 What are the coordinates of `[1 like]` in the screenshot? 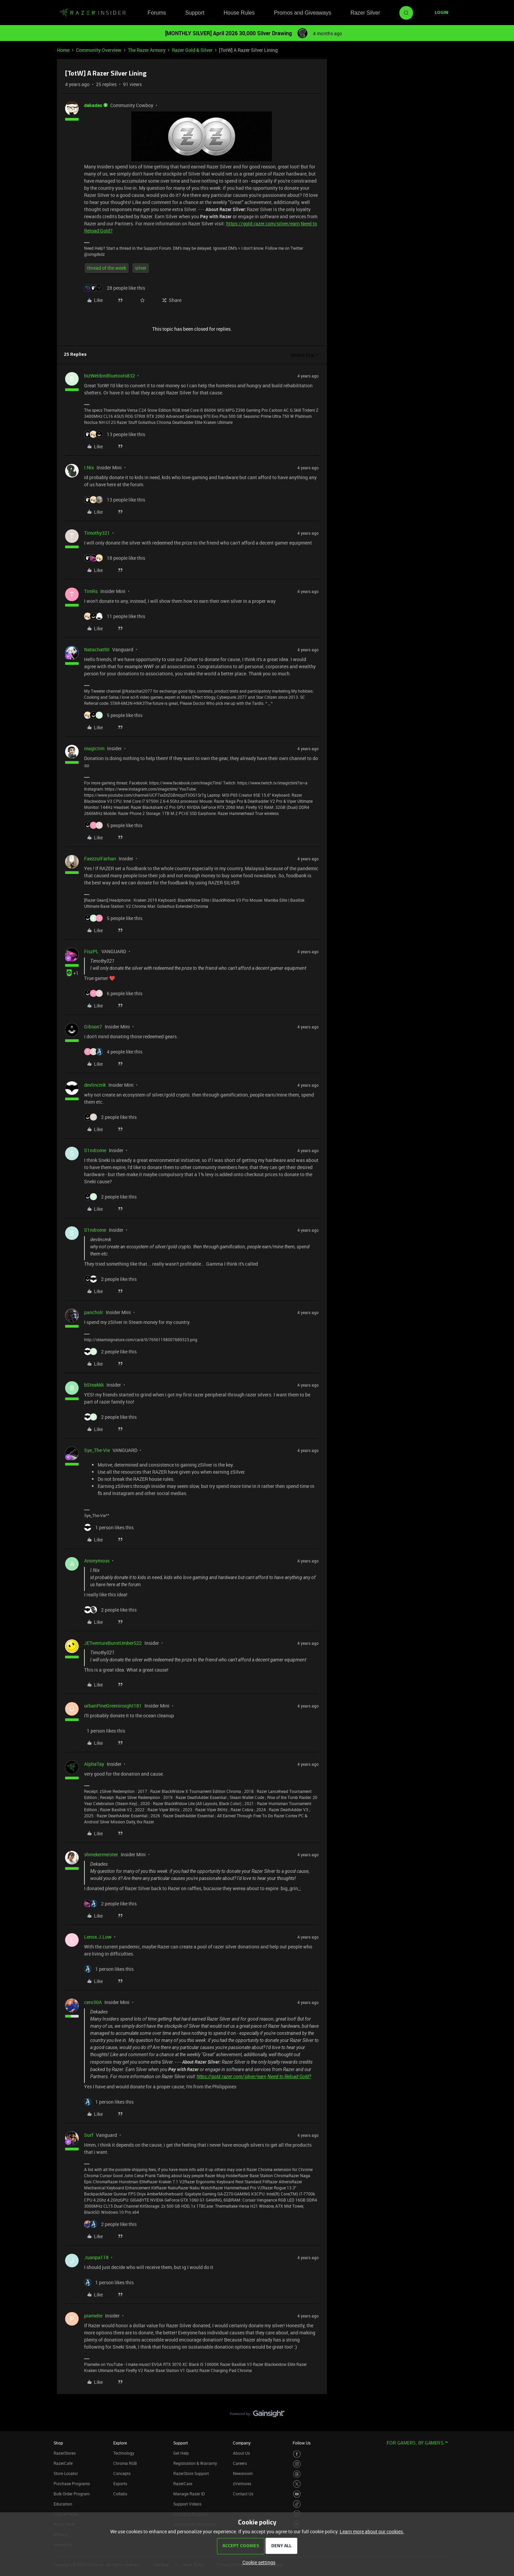 It's located at (109, 1527).